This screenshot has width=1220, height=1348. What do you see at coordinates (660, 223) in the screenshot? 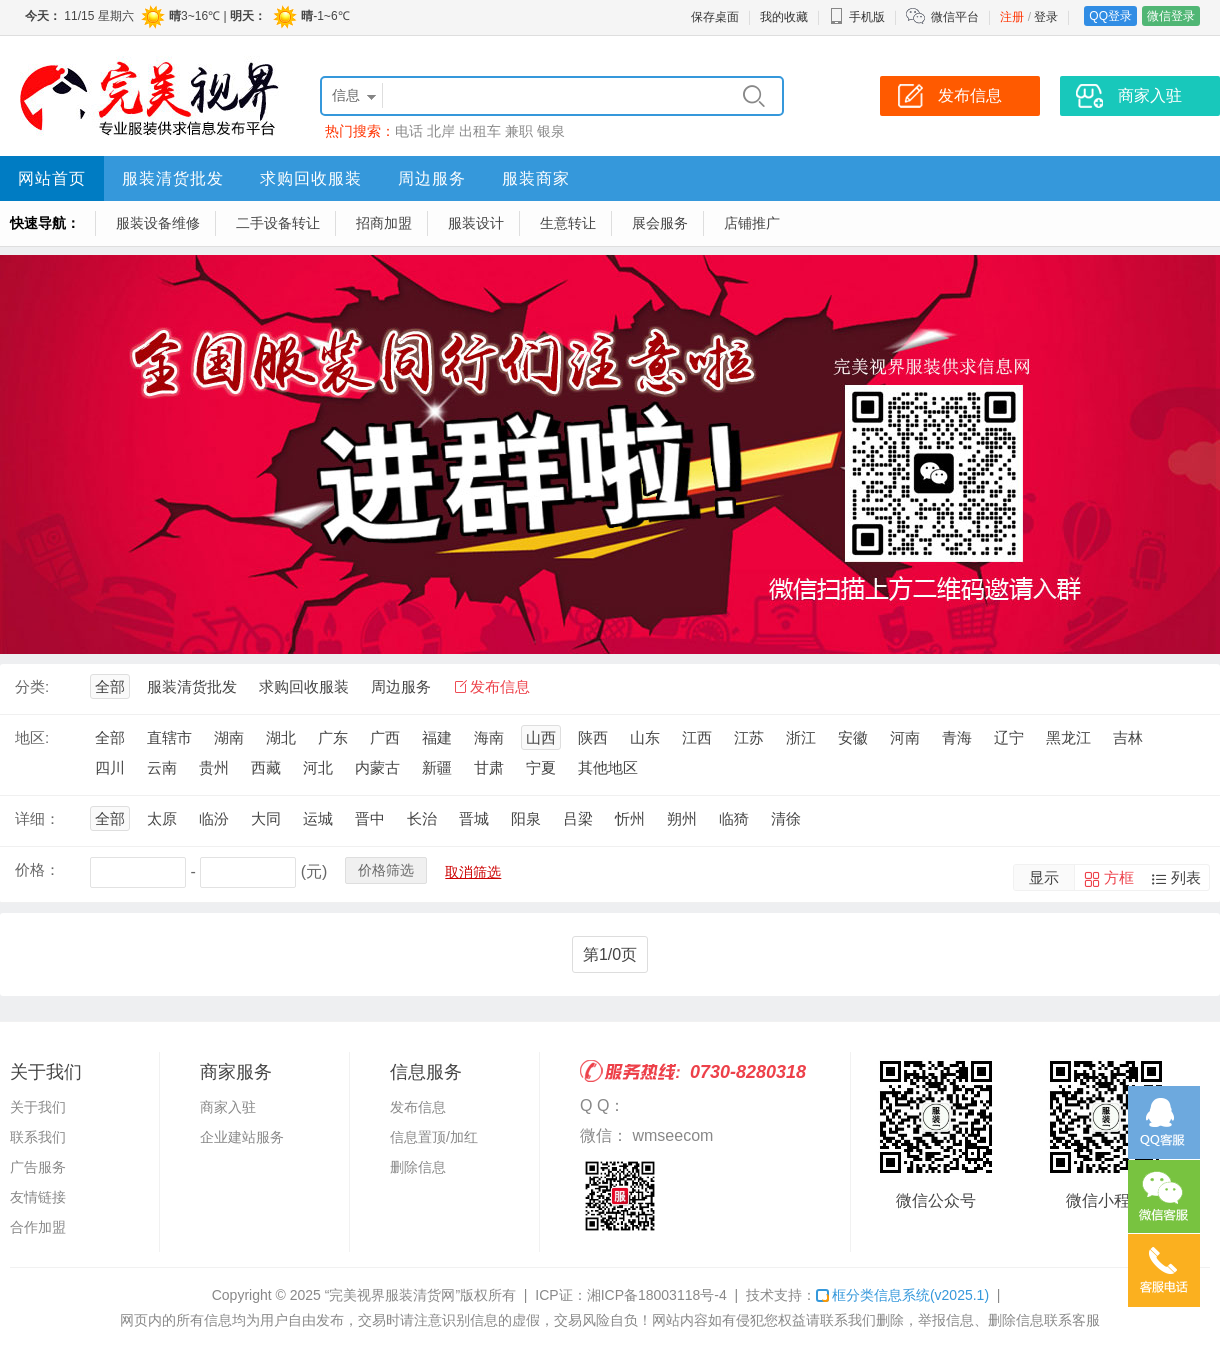
I see `展会服务` at bounding box center [660, 223].